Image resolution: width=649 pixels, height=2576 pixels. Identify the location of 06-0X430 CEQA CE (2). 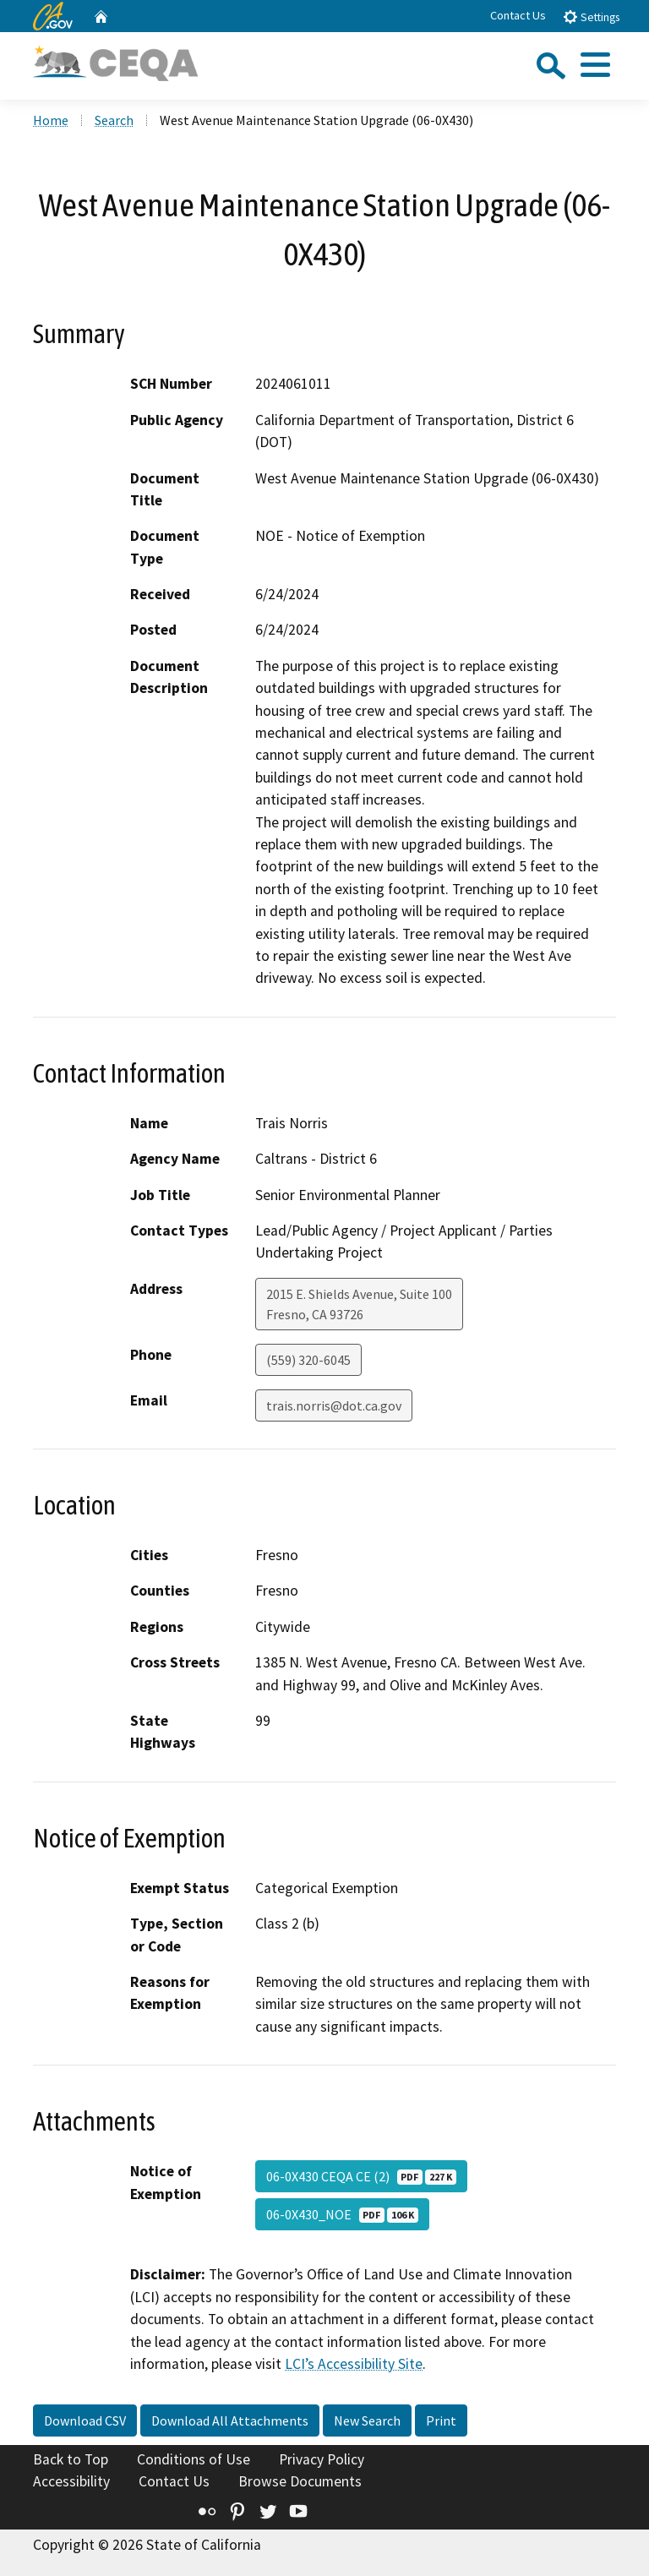
(361, 2176).